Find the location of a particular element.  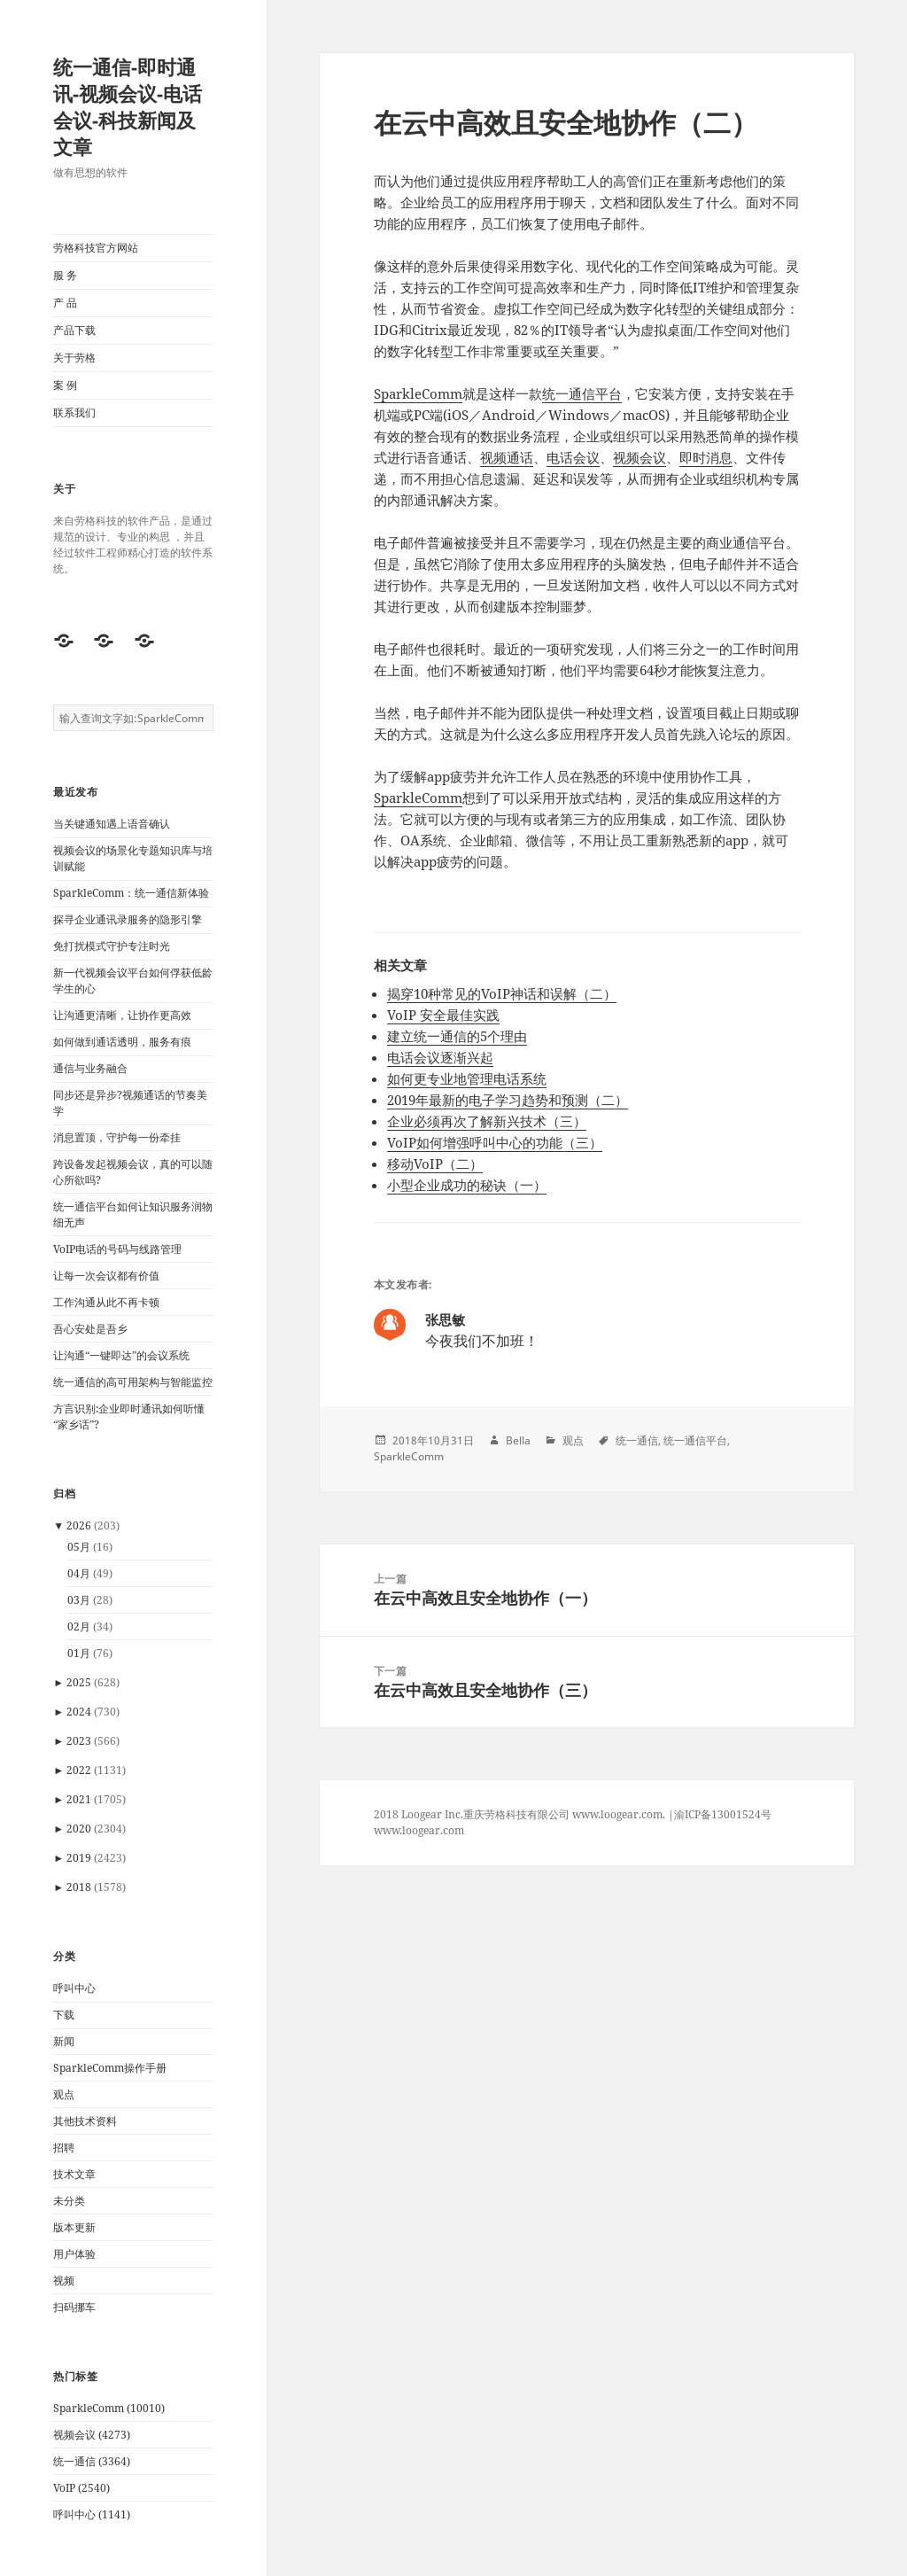

通信与业务融合 is located at coordinates (90, 1068).